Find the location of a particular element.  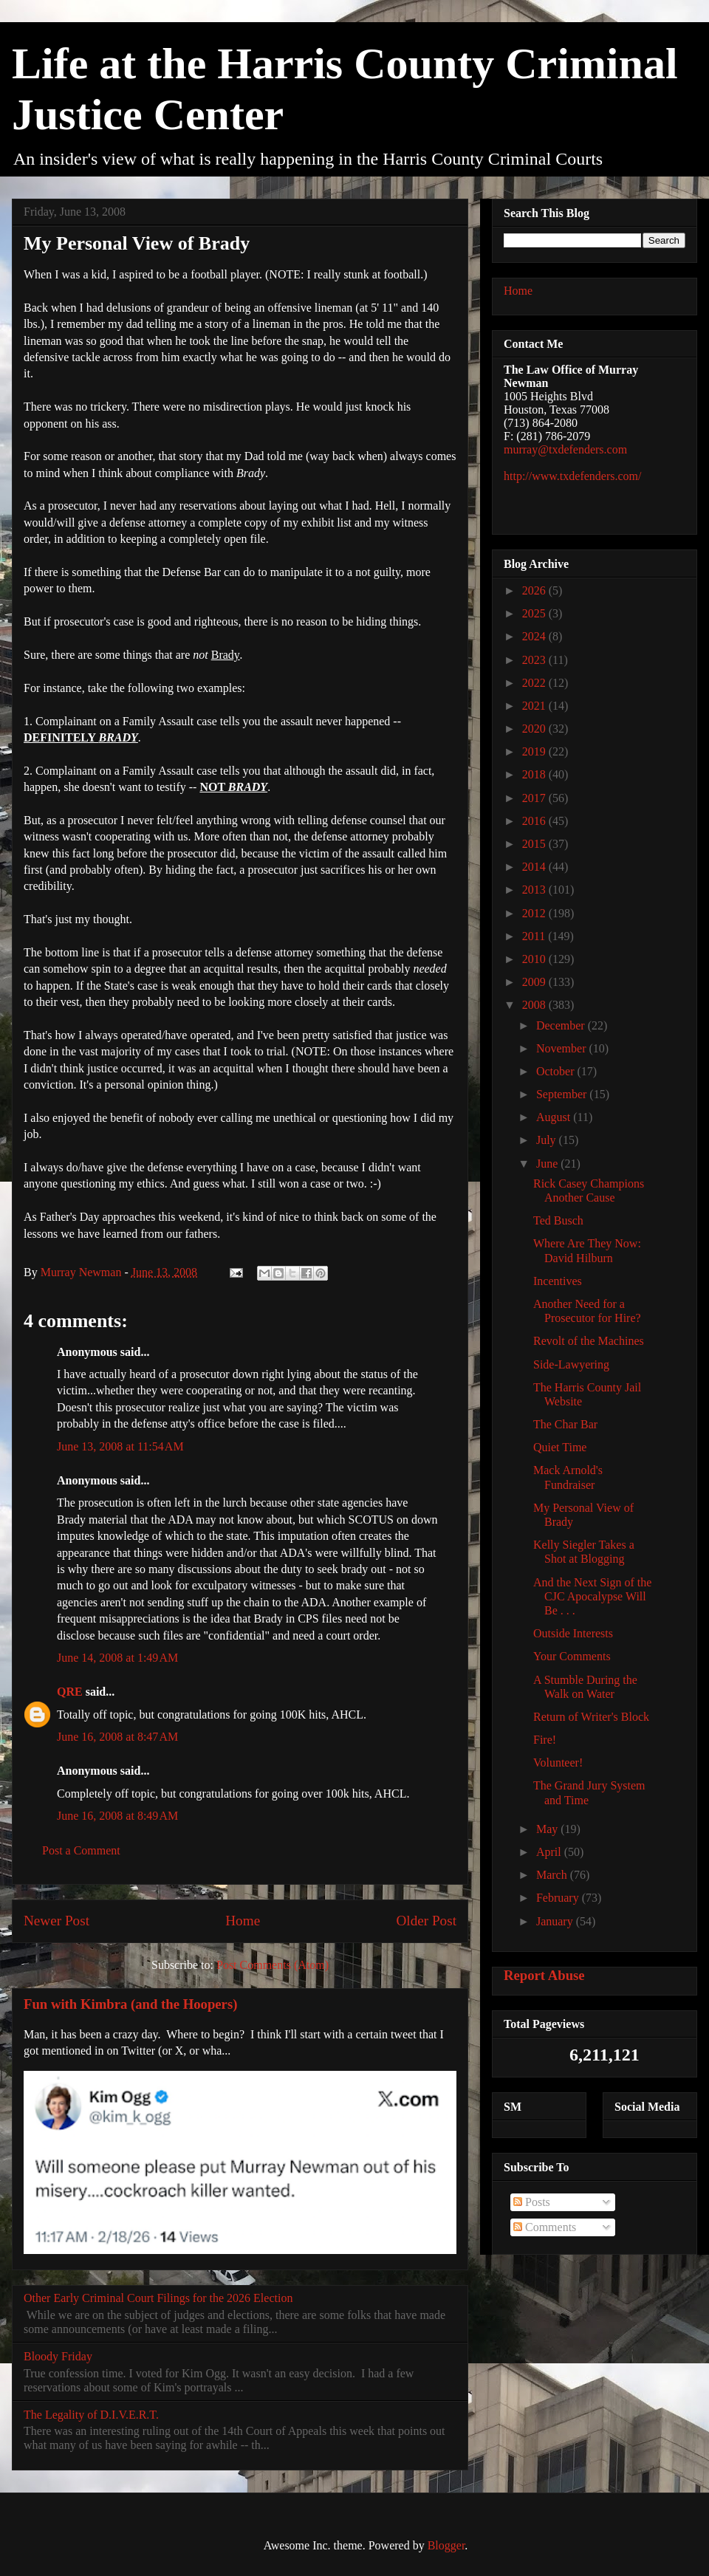

November is located at coordinates (562, 1048).